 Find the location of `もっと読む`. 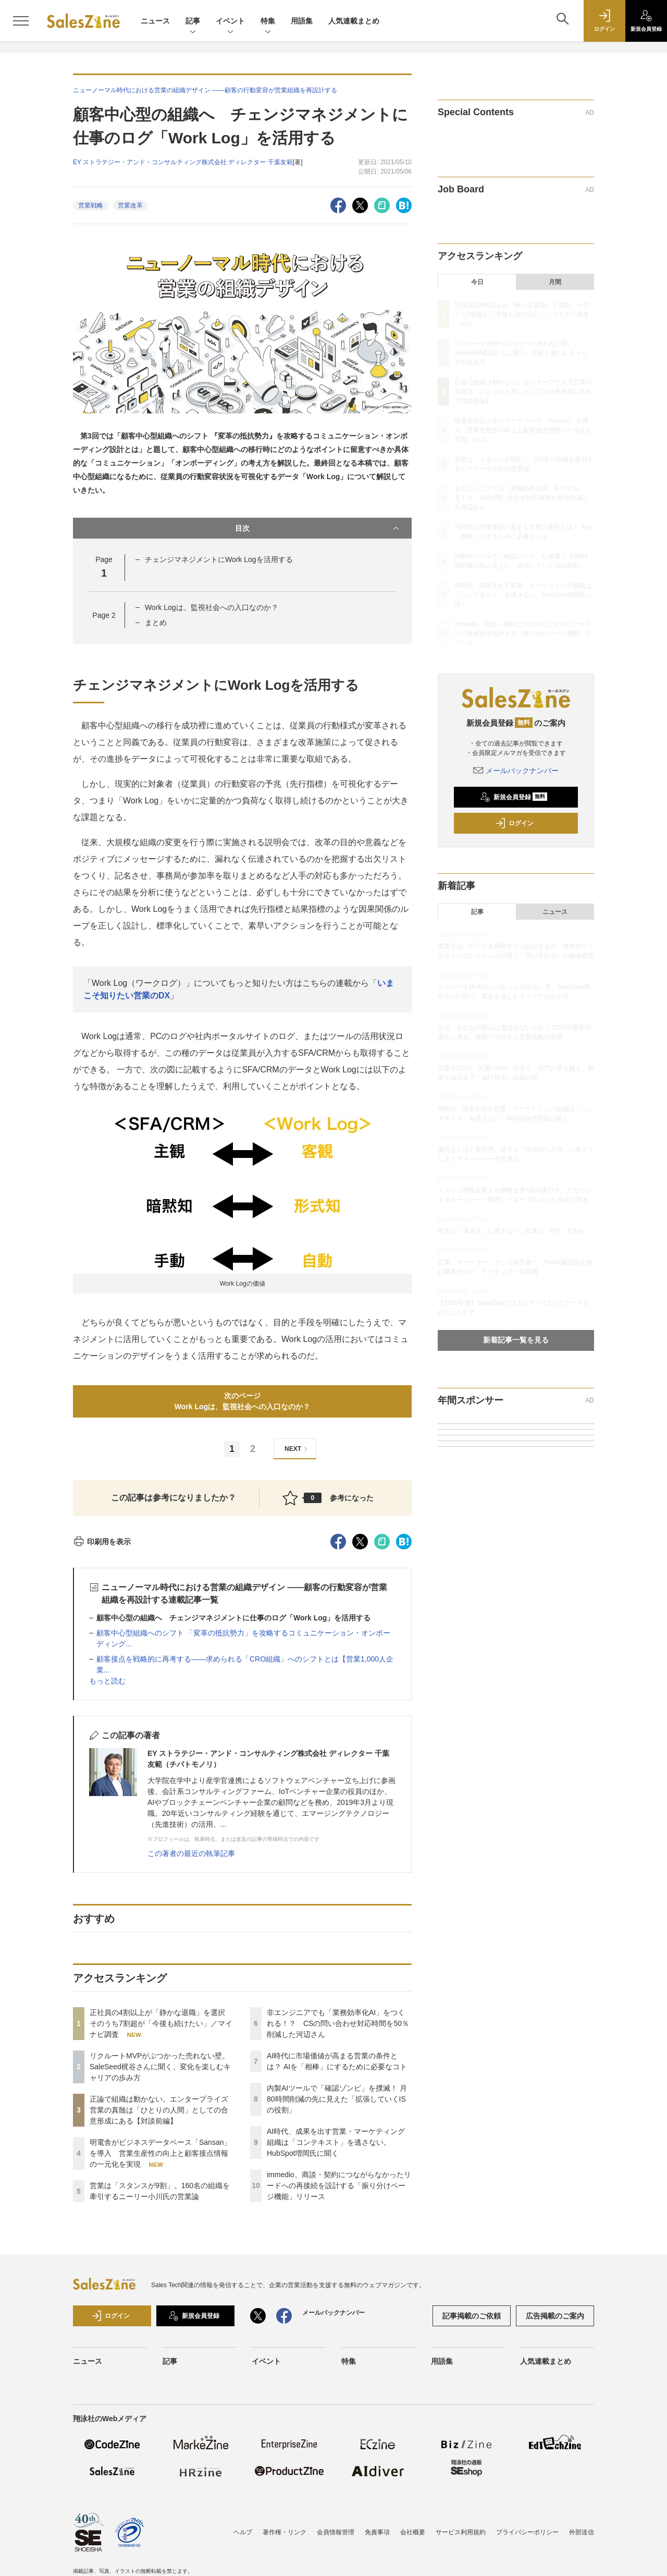

もっと読む is located at coordinates (107, 1681).